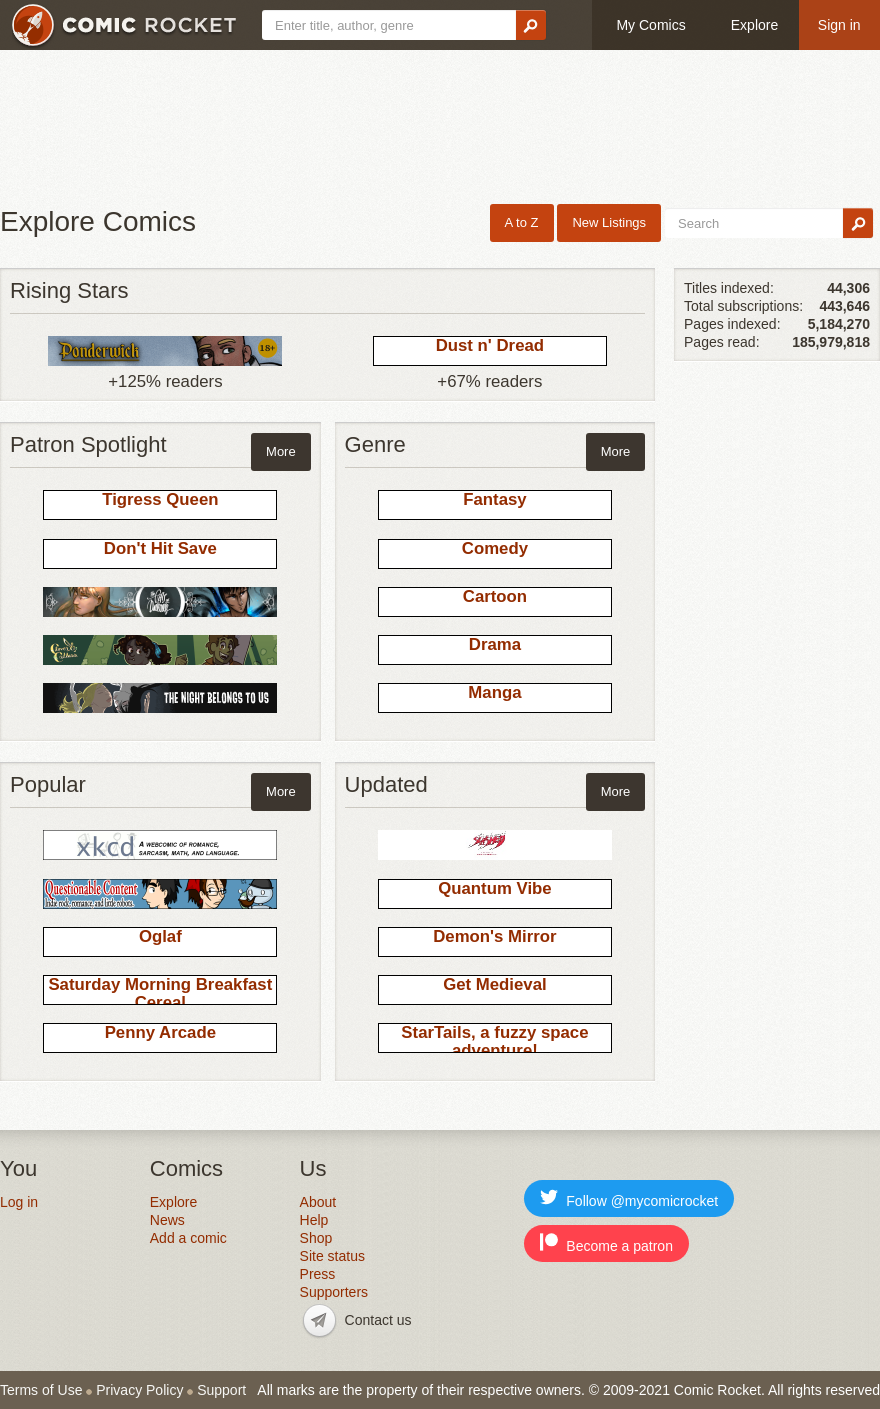 Image resolution: width=880 pixels, height=1409 pixels. What do you see at coordinates (522, 222) in the screenshot?
I see `A to Z` at bounding box center [522, 222].